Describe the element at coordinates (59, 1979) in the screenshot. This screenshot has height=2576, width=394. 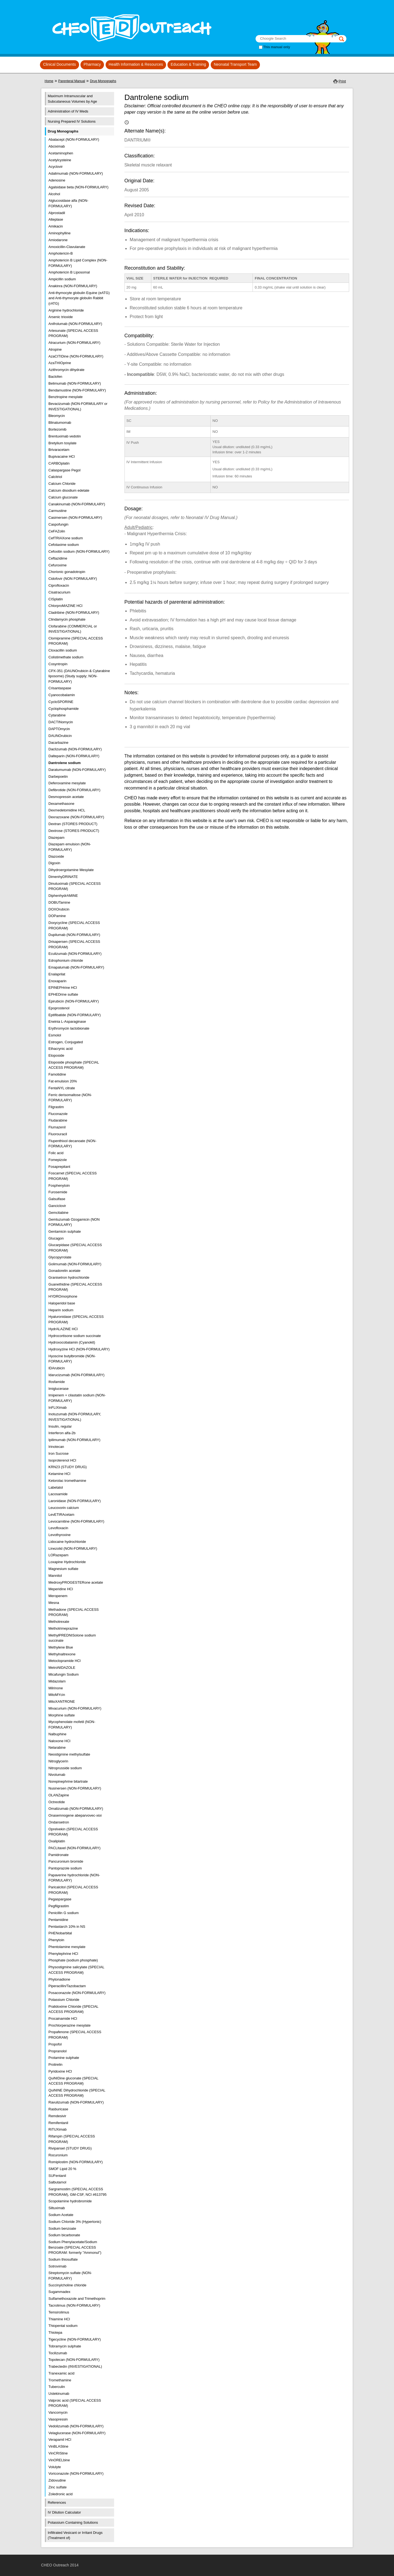
I see `Phytonadione` at that location.